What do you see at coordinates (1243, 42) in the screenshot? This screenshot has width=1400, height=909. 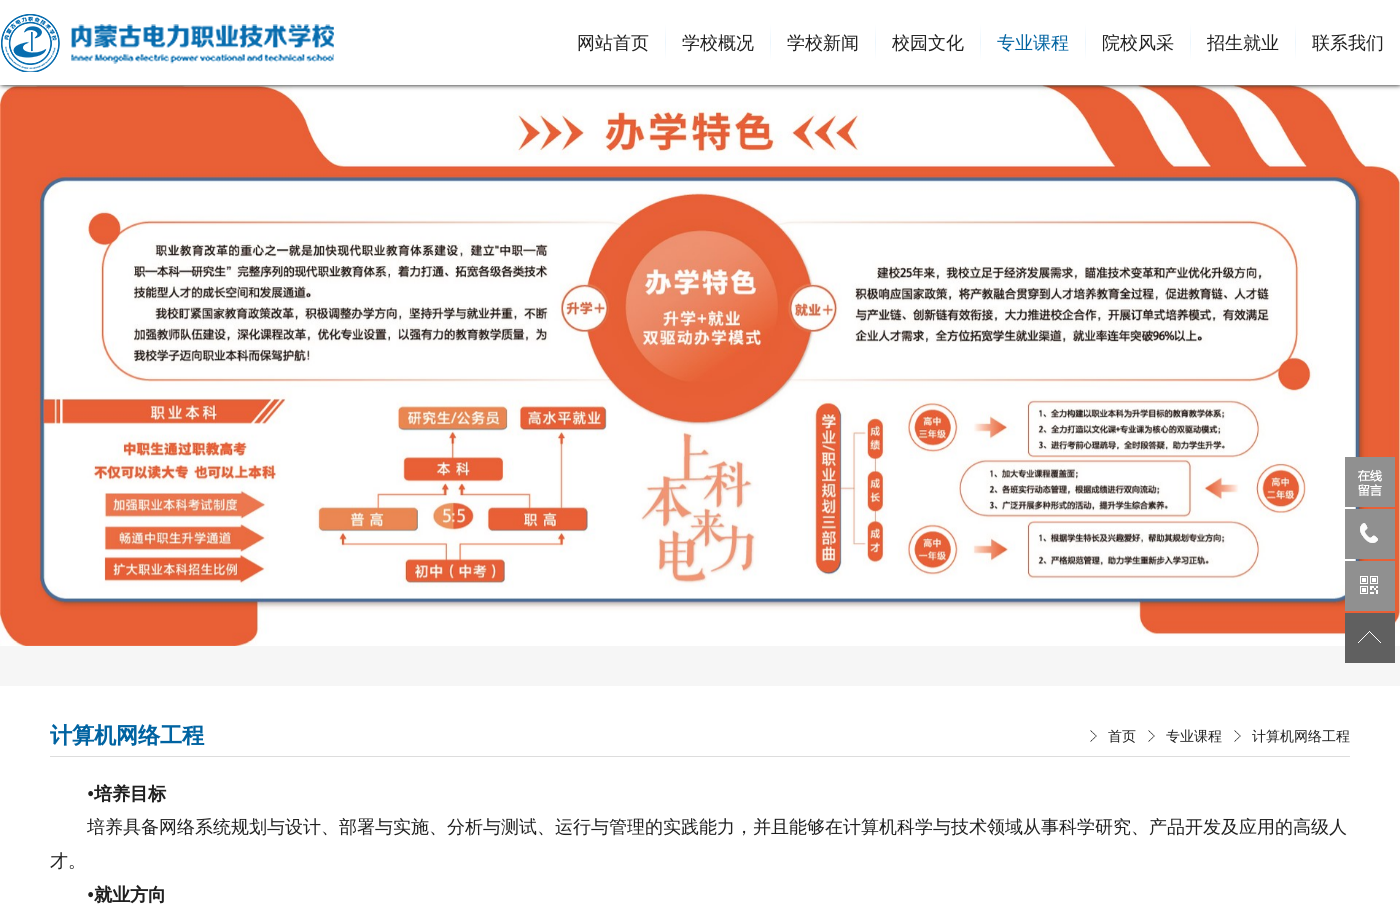 I see `招生就业` at bounding box center [1243, 42].